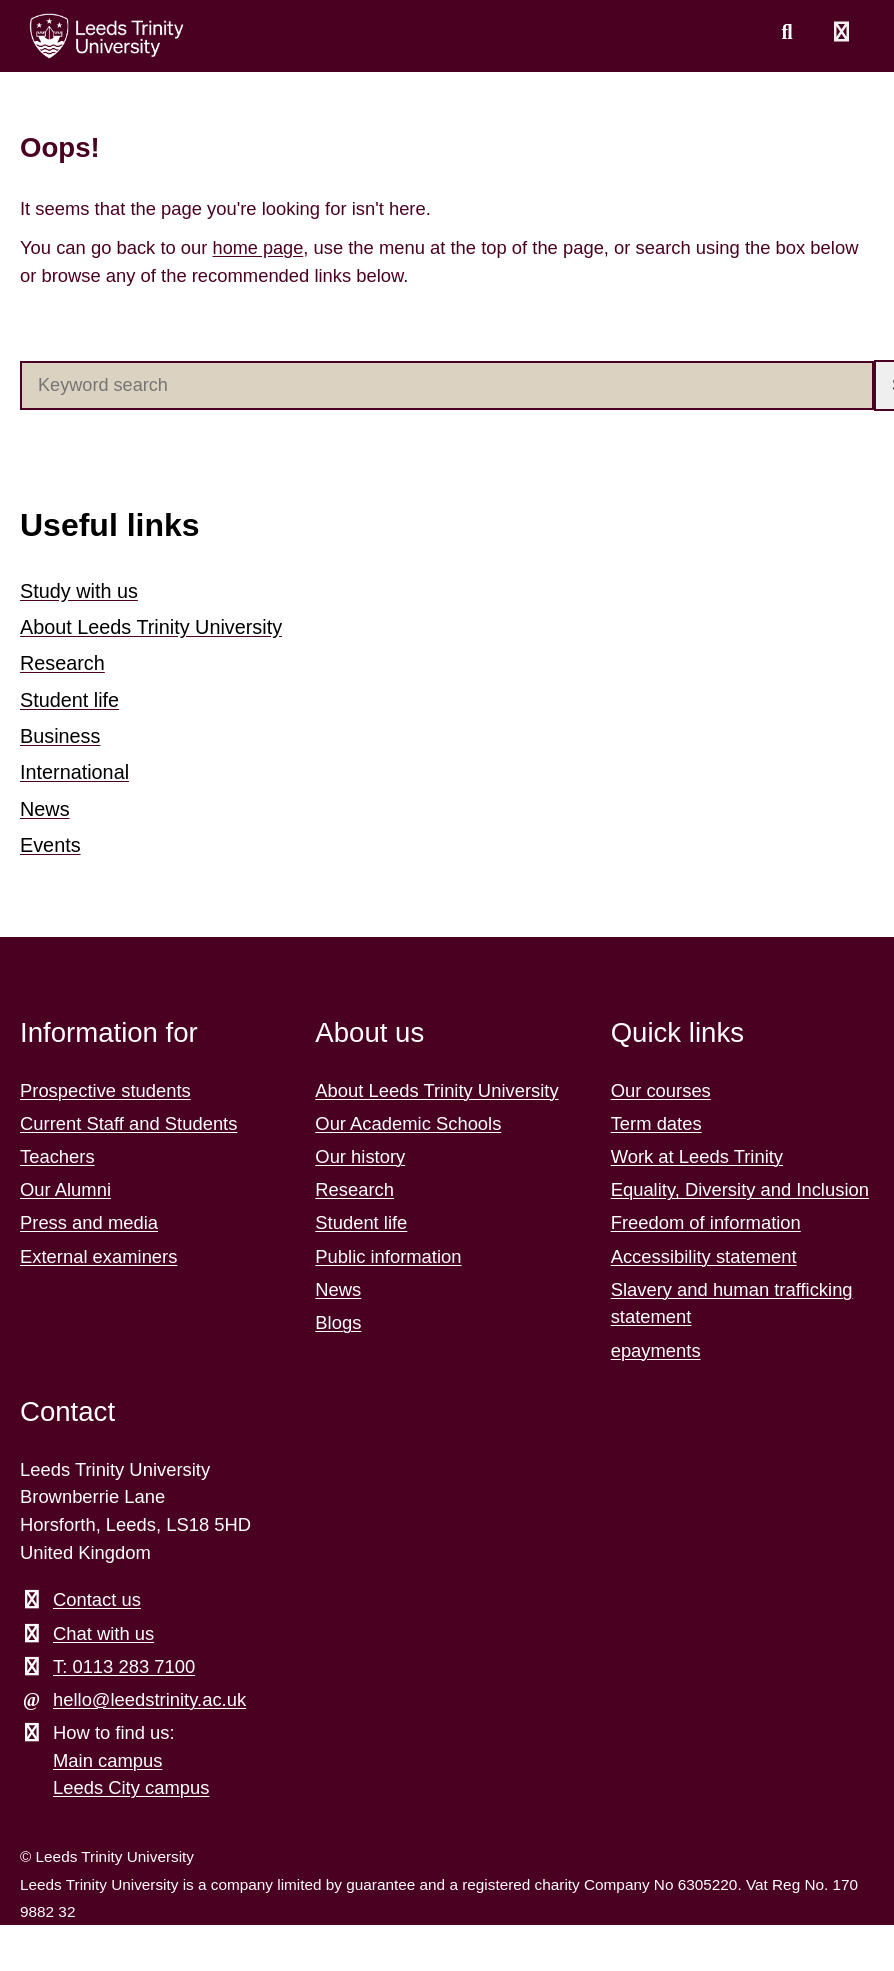  I want to click on Events, so click(50, 840).